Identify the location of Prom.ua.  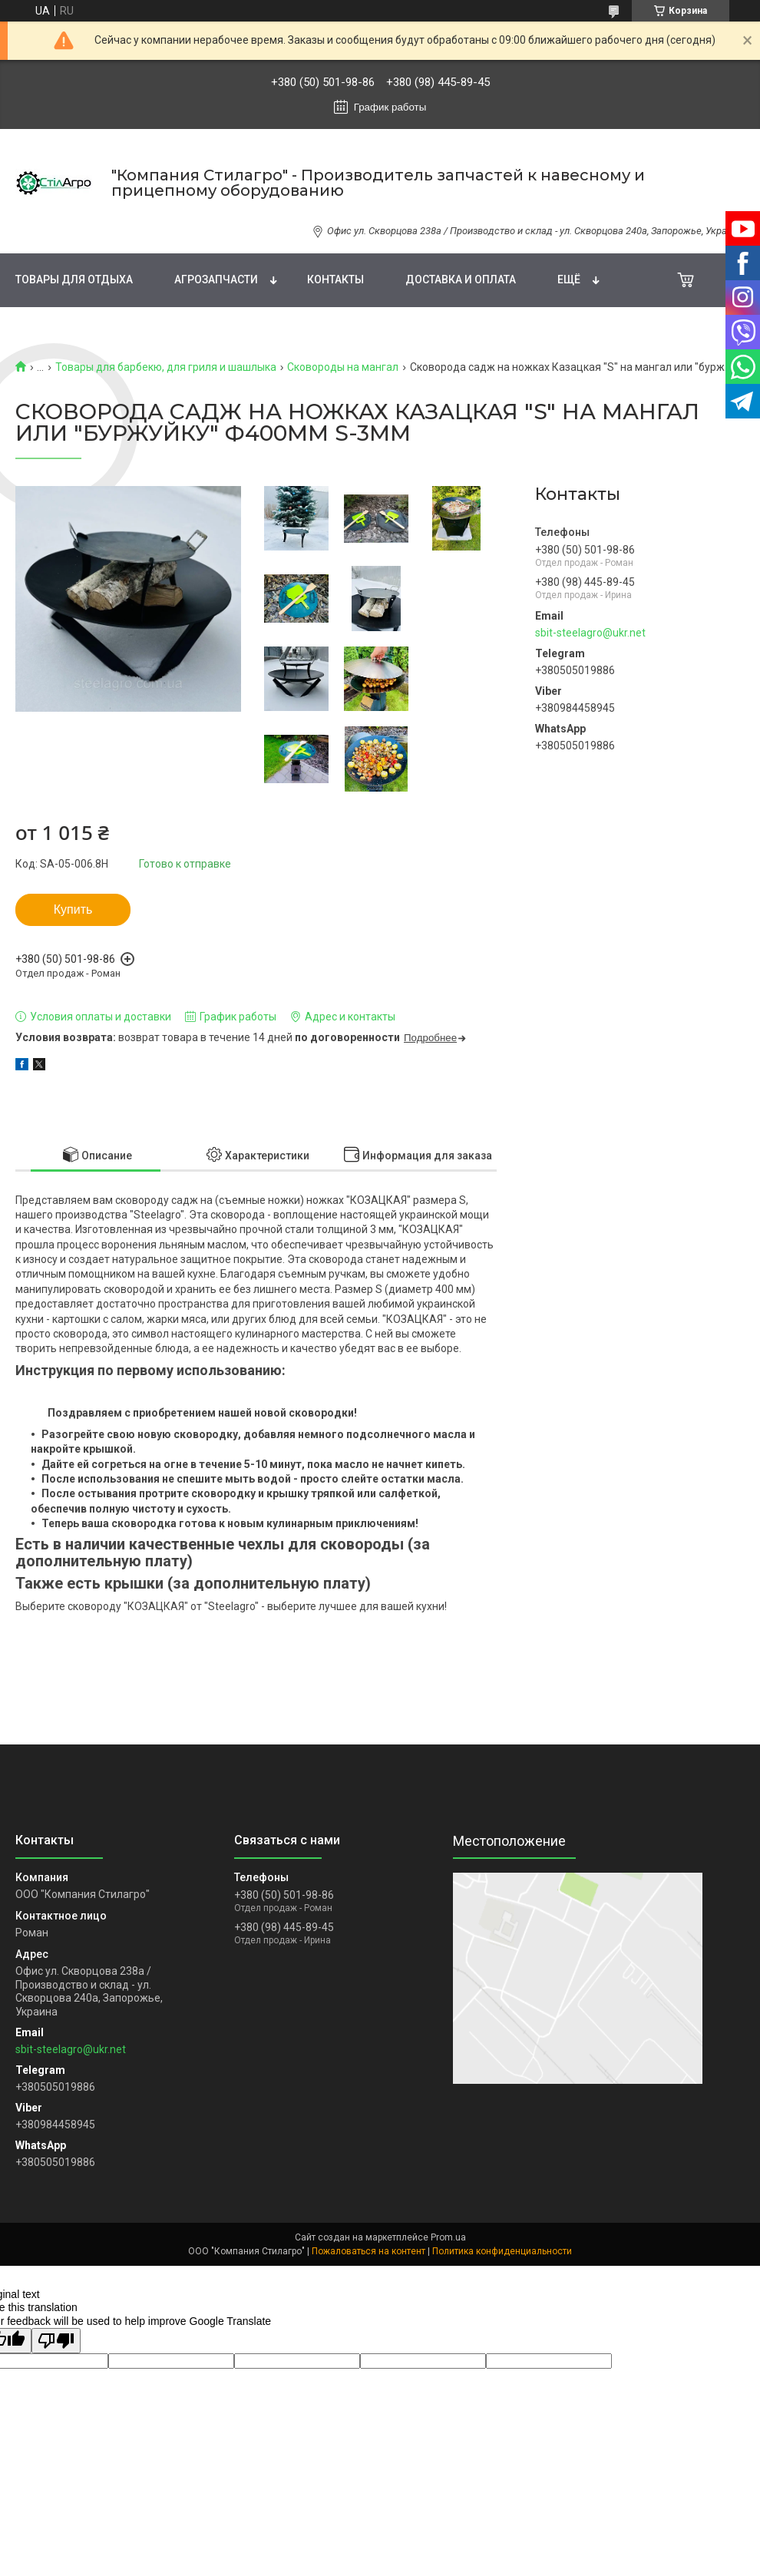
(448, 2237).